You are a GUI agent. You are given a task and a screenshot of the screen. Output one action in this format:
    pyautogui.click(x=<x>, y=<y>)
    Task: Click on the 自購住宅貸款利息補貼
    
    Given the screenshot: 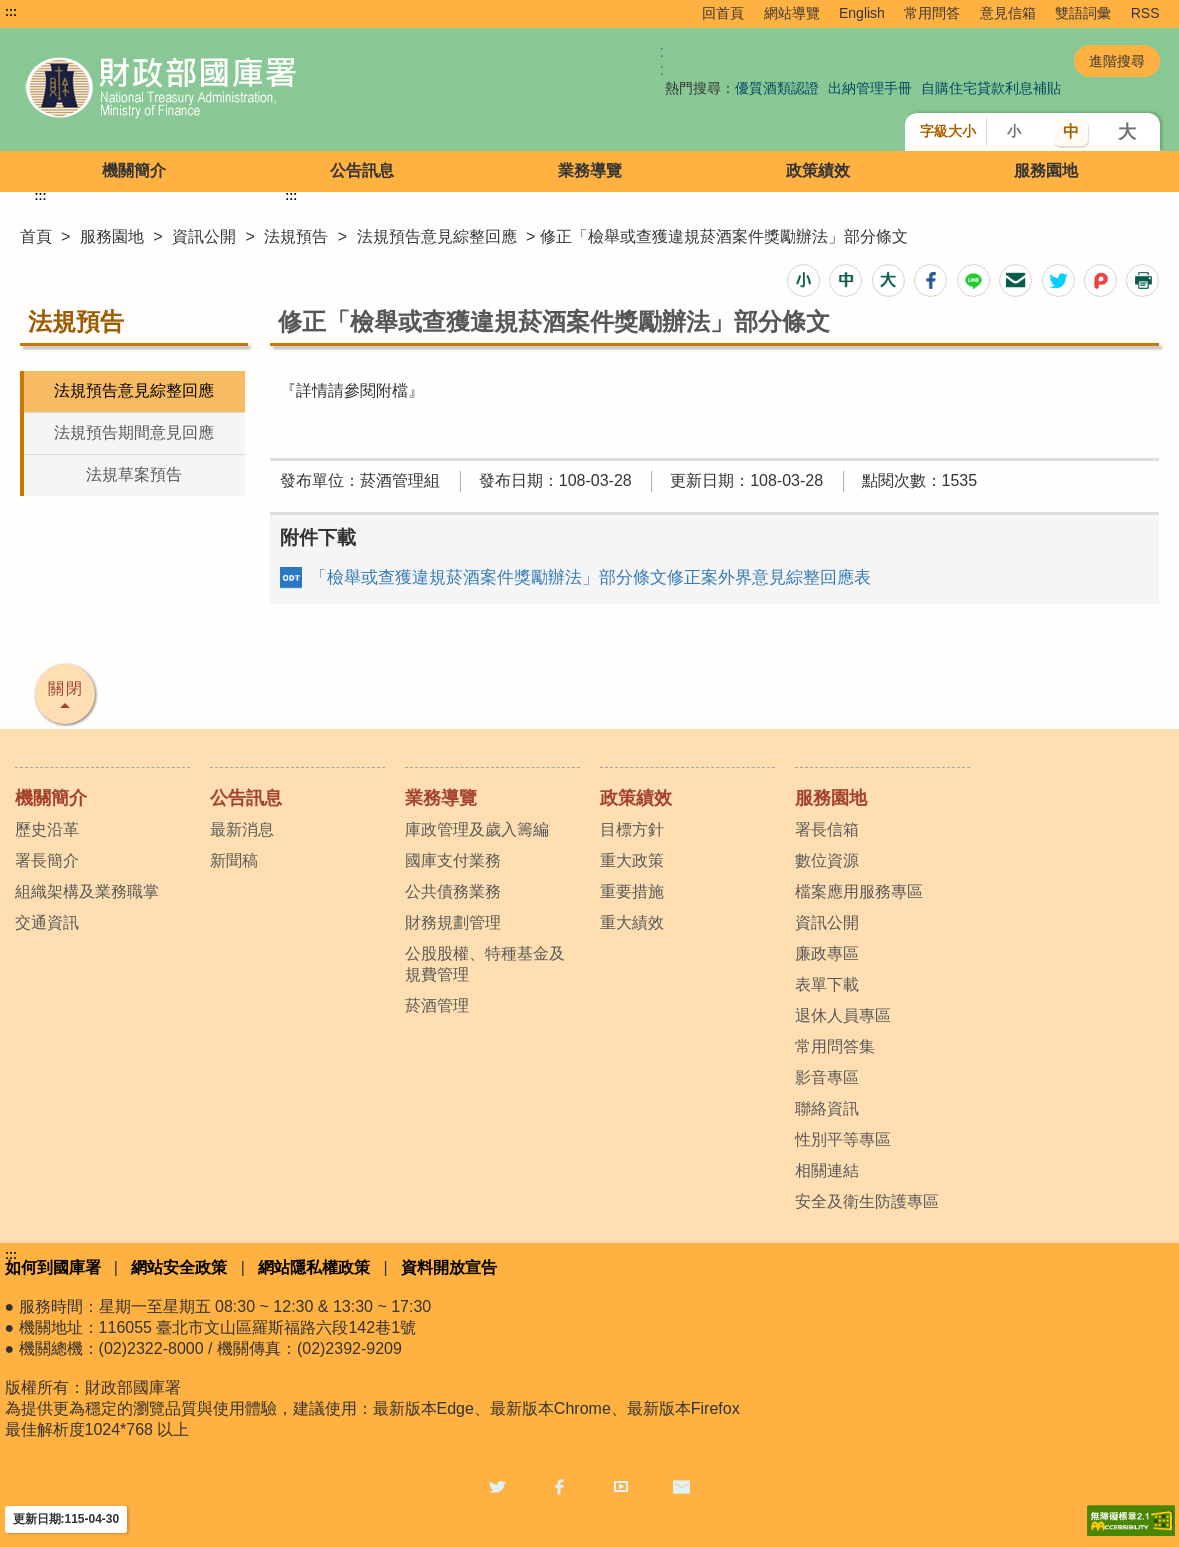 What is the action you would take?
    pyautogui.click(x=991, y=88)
    